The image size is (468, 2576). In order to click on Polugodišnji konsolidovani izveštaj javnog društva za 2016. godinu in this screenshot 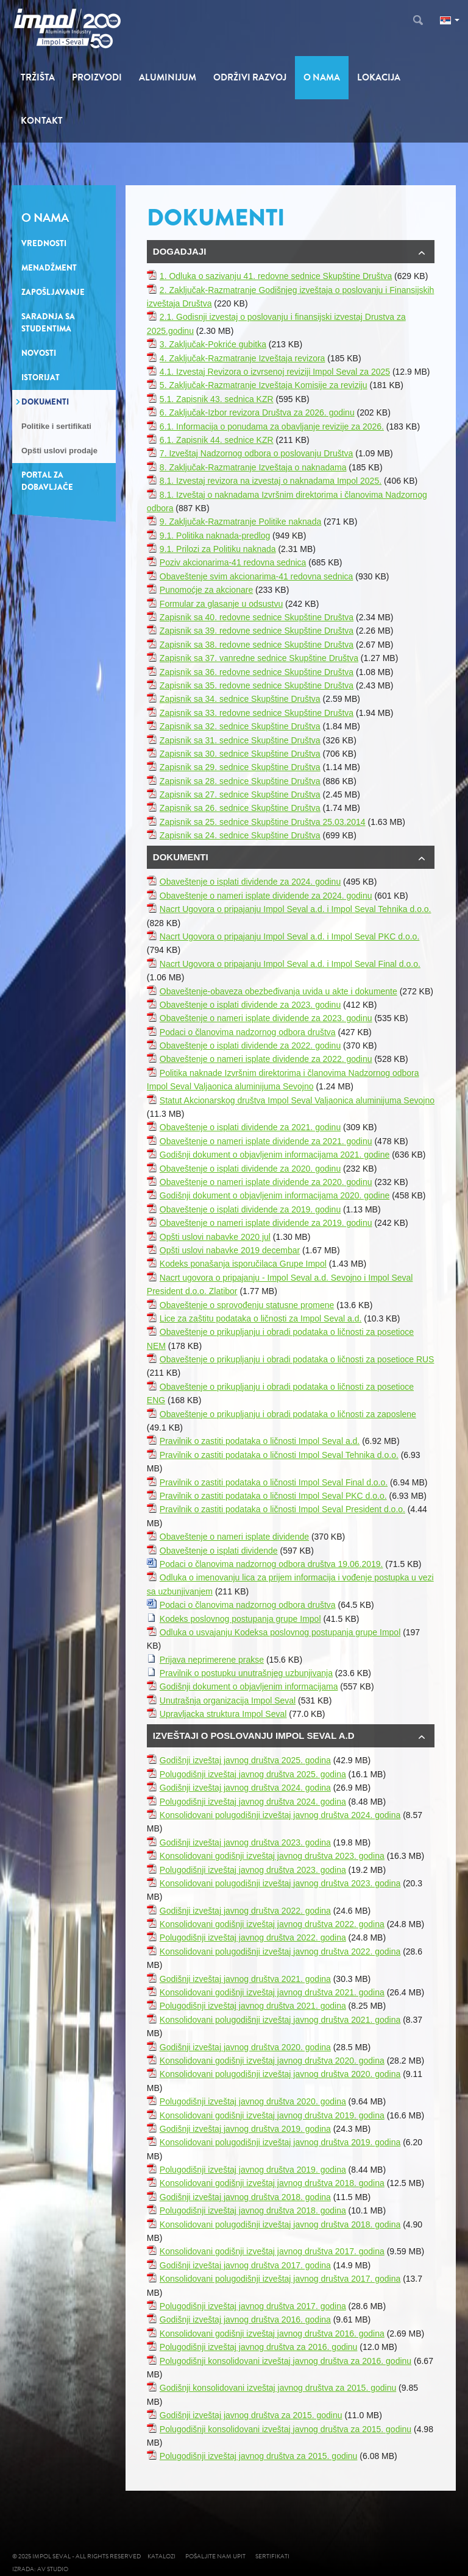, I will do `click(285, 2361)`.